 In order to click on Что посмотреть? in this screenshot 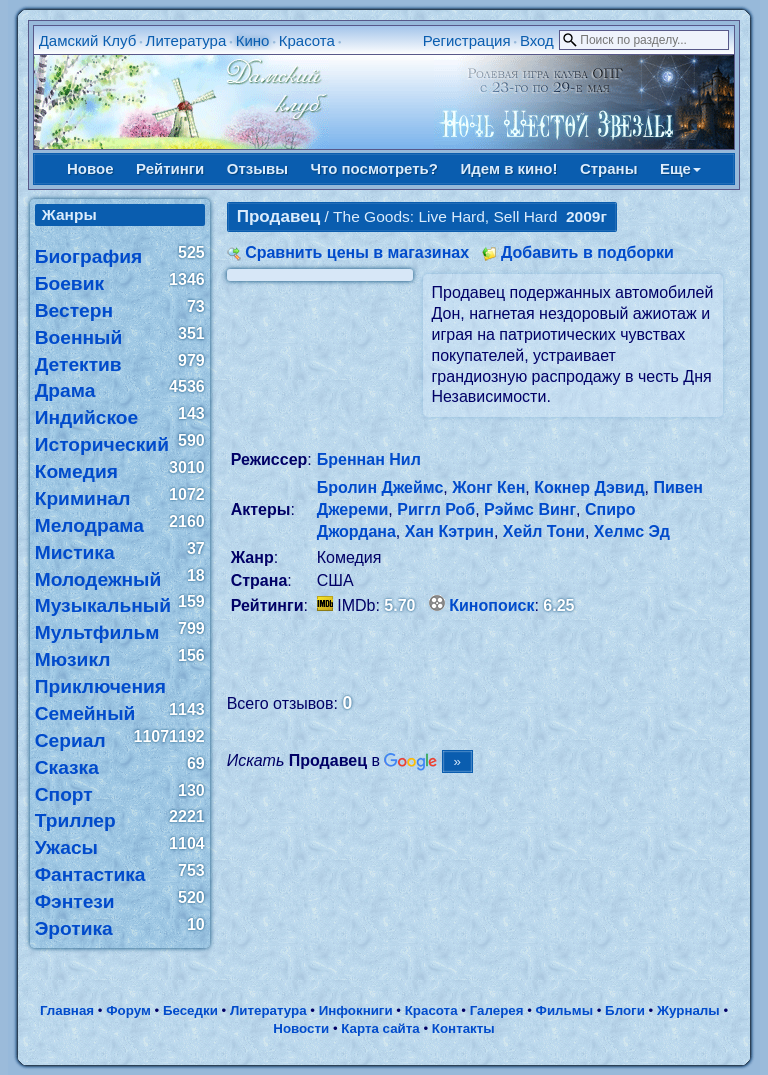, I will do `click(374, 168)`.